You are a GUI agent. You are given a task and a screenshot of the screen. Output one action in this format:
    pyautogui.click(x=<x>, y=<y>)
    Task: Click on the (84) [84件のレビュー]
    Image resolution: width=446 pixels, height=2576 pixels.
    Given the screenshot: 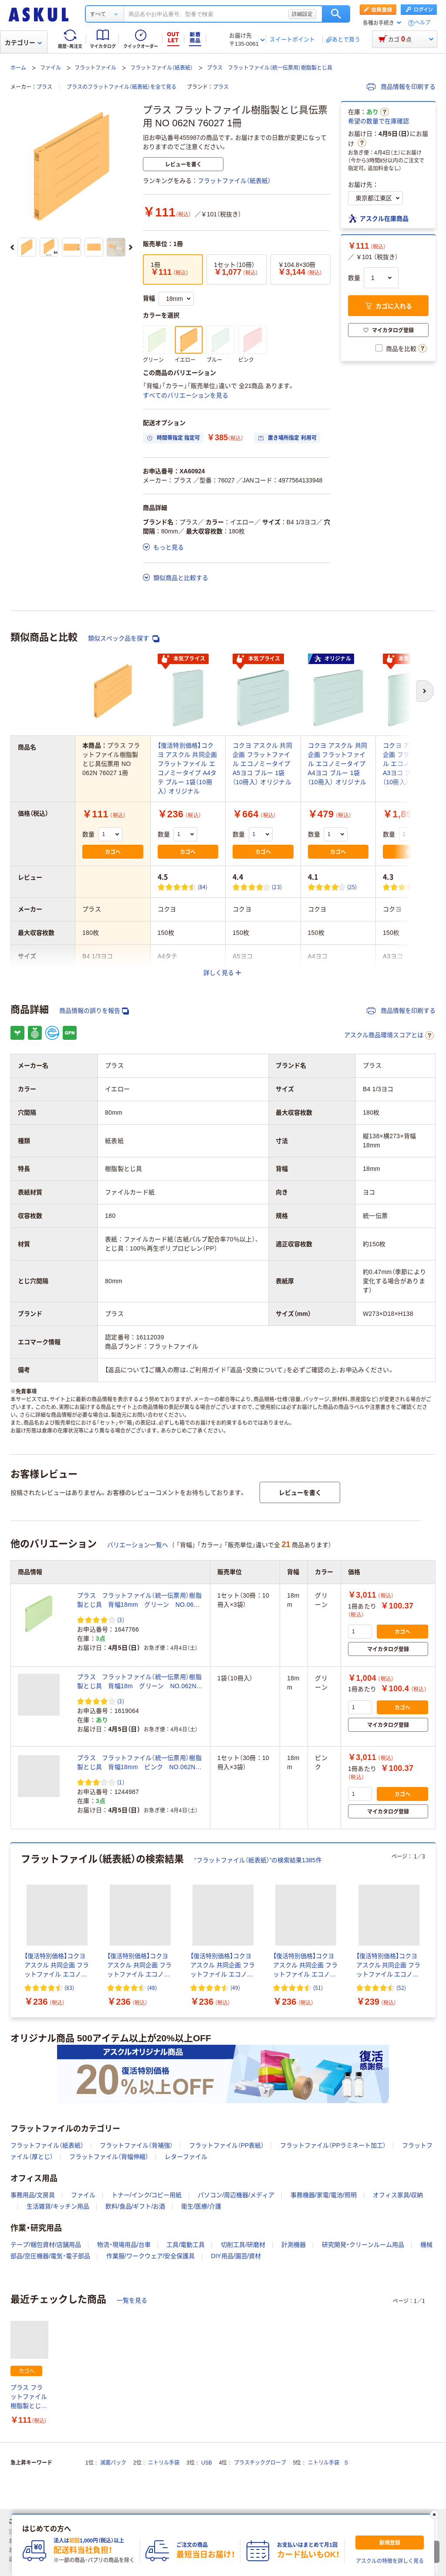 What is the action you would take?
    pyautogui.click(x=203, y=886)
    